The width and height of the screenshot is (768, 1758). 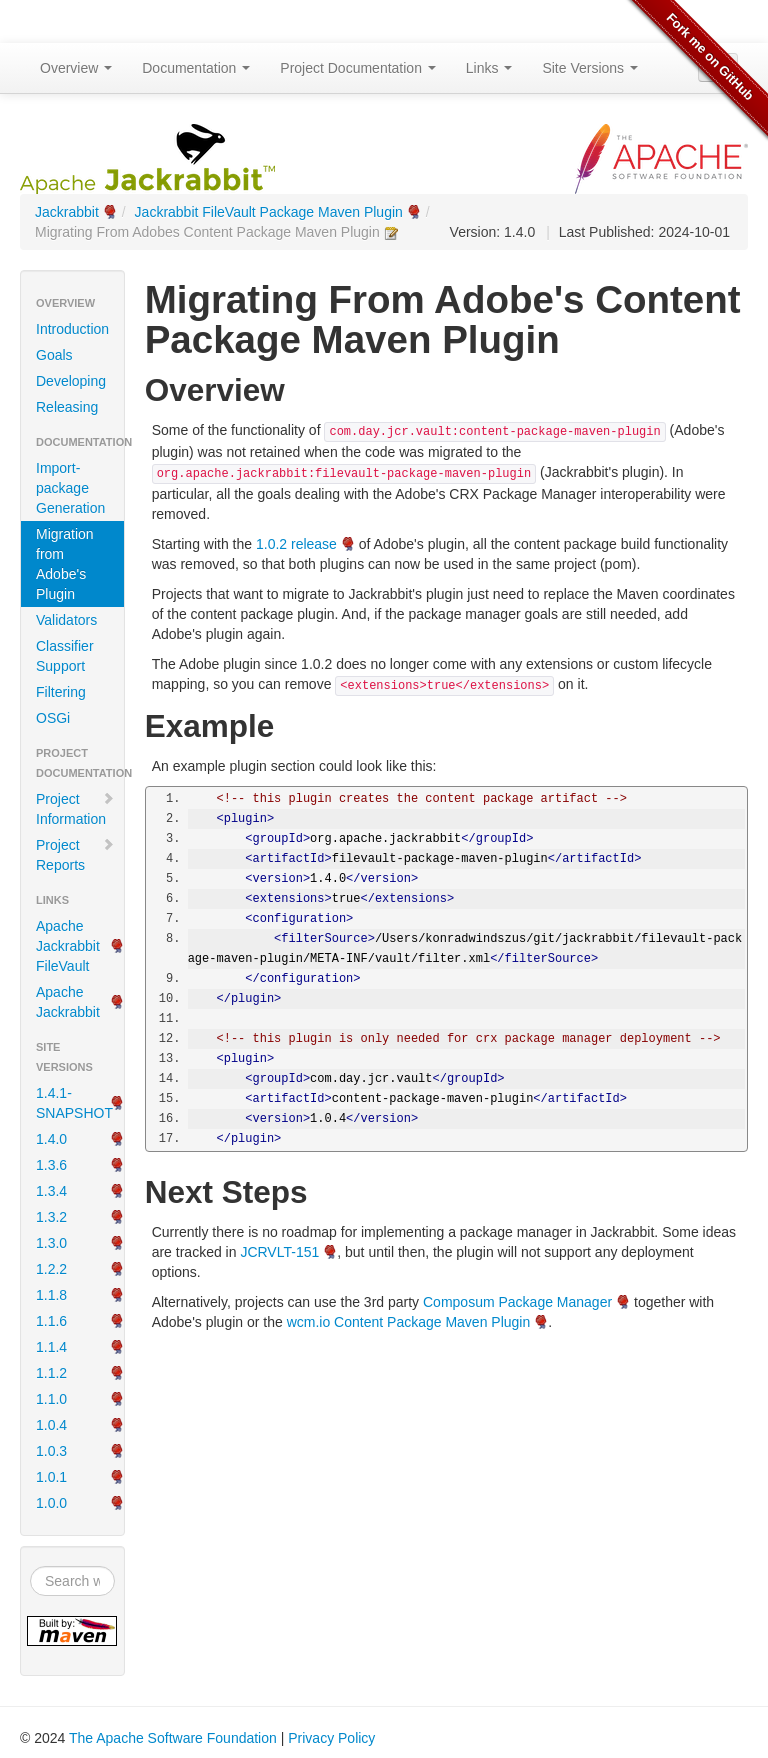 I want to click on 1.0.0, so click(x=51, y=1503).